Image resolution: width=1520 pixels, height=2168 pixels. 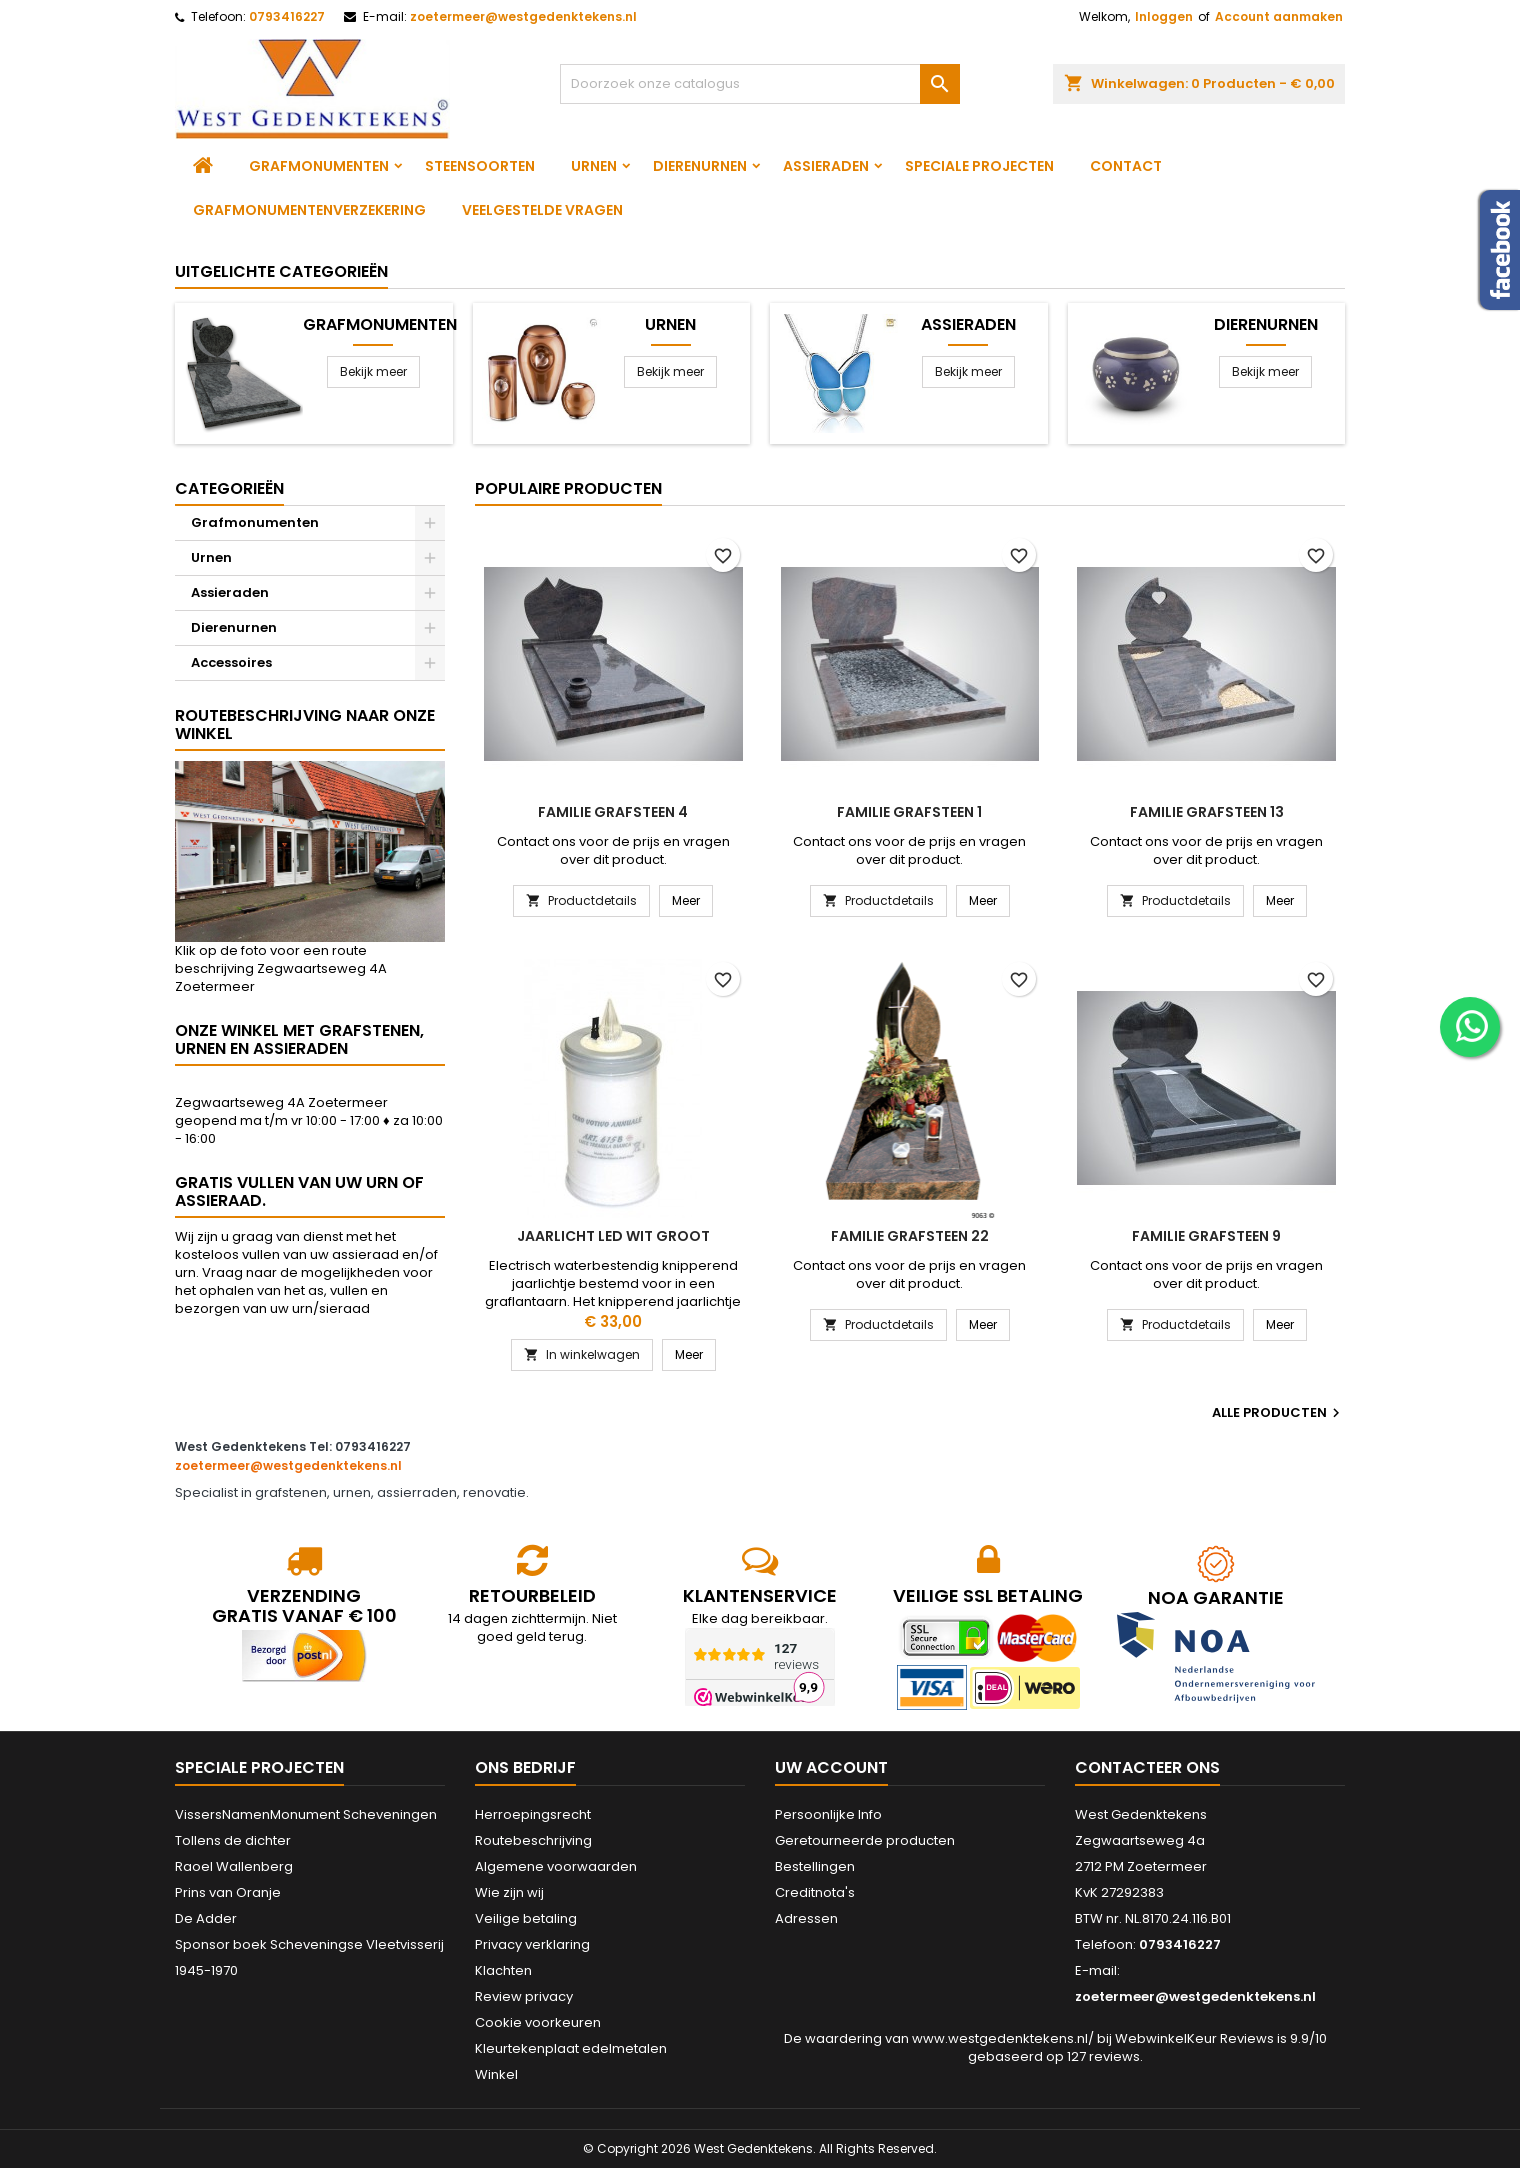 What do you see at coordinates (373, 371) in the screenshot?
I see `Bekijk meer` at bounding box center [373, 371].